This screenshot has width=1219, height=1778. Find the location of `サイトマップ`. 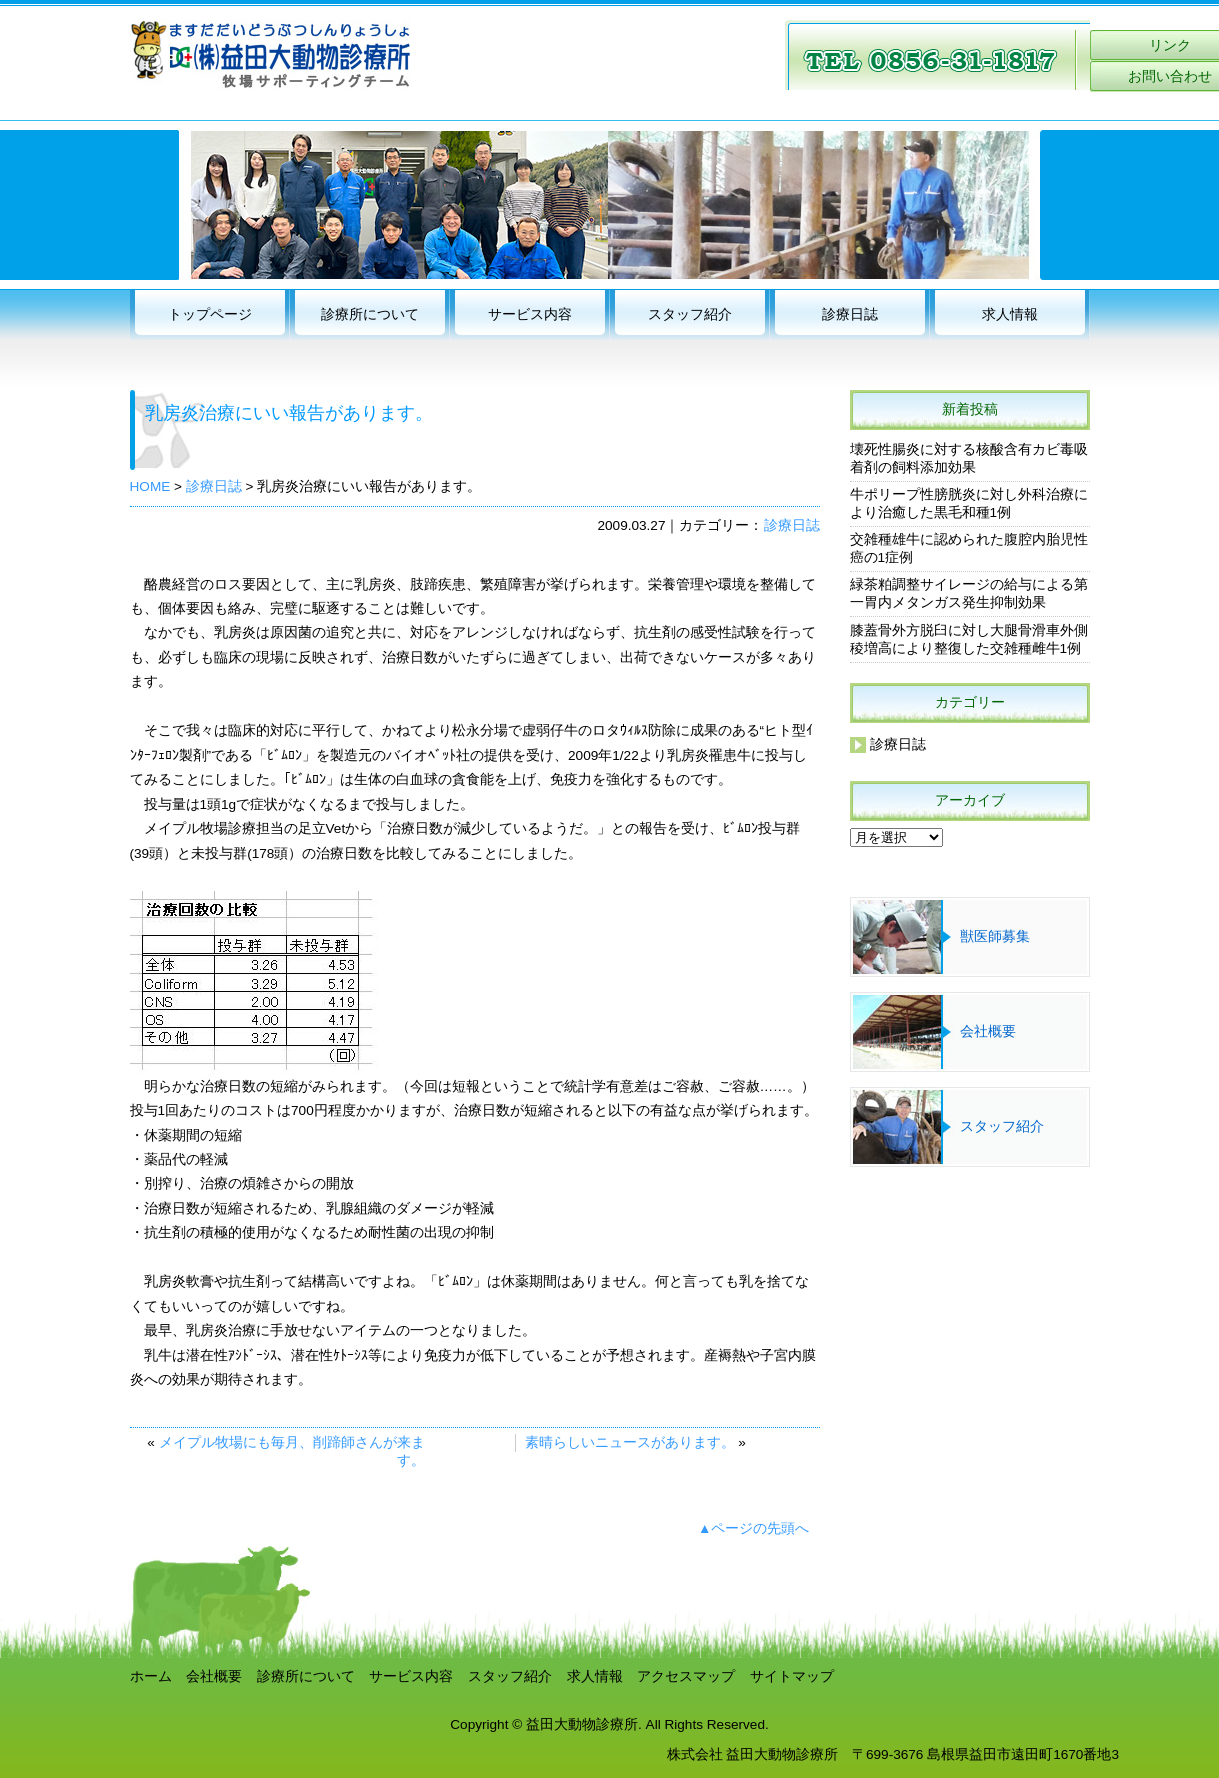

サイトマップ is located at coordinates (792, 1676).